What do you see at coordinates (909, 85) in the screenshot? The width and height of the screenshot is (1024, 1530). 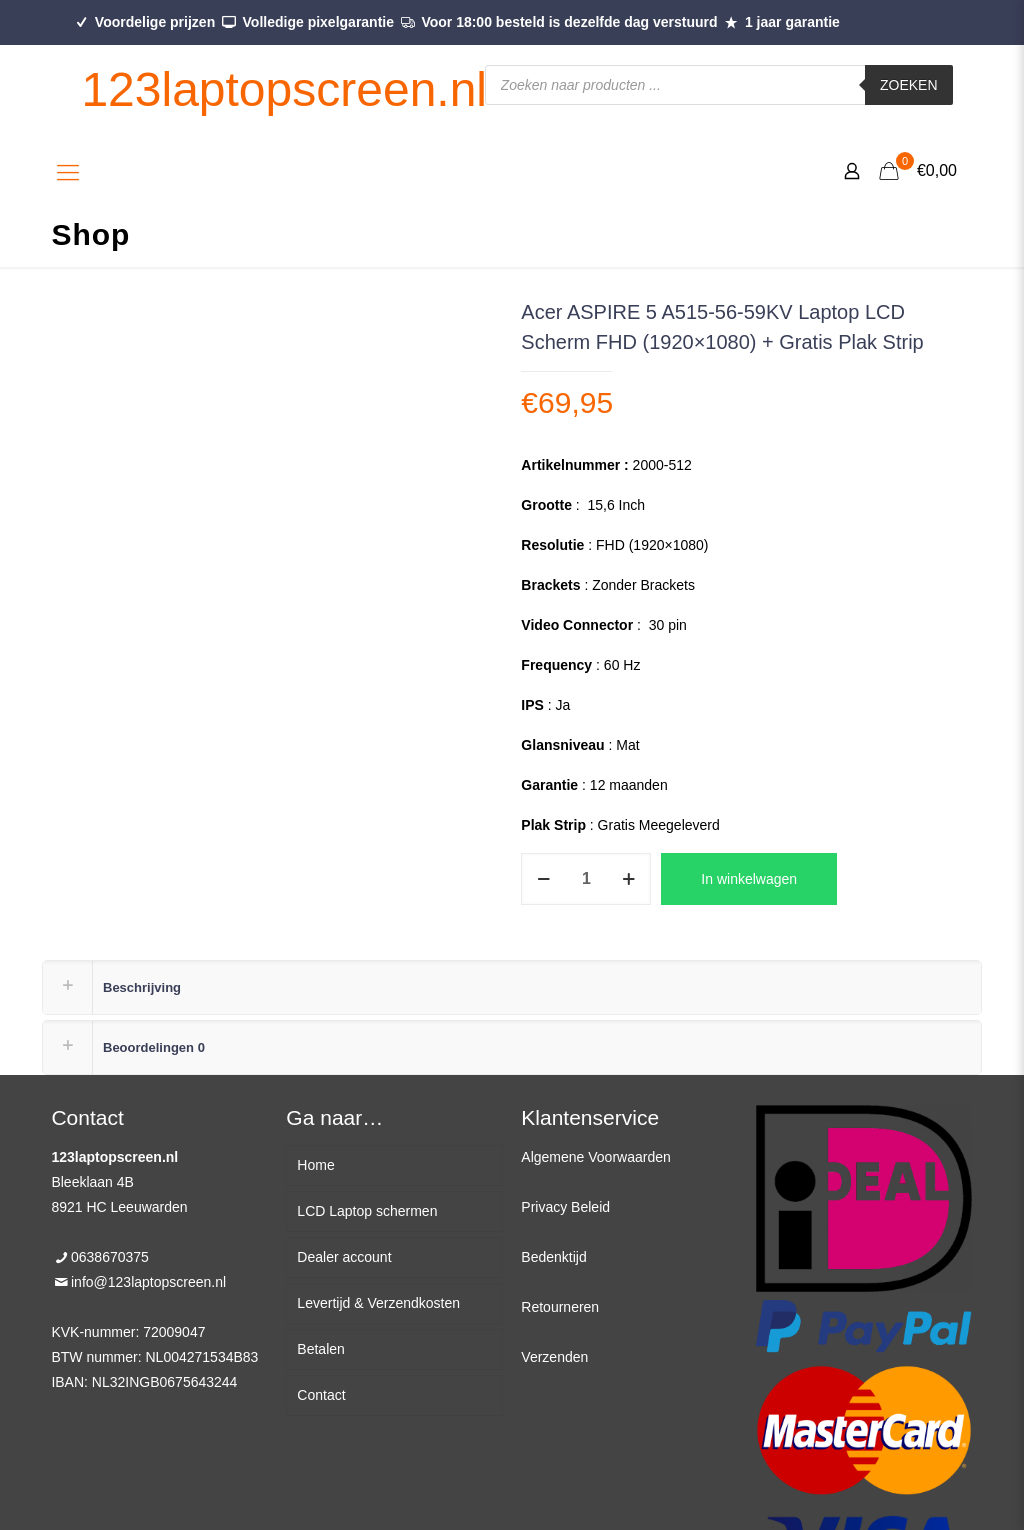 I see `Zoeken` at bounding box center [909, 85].